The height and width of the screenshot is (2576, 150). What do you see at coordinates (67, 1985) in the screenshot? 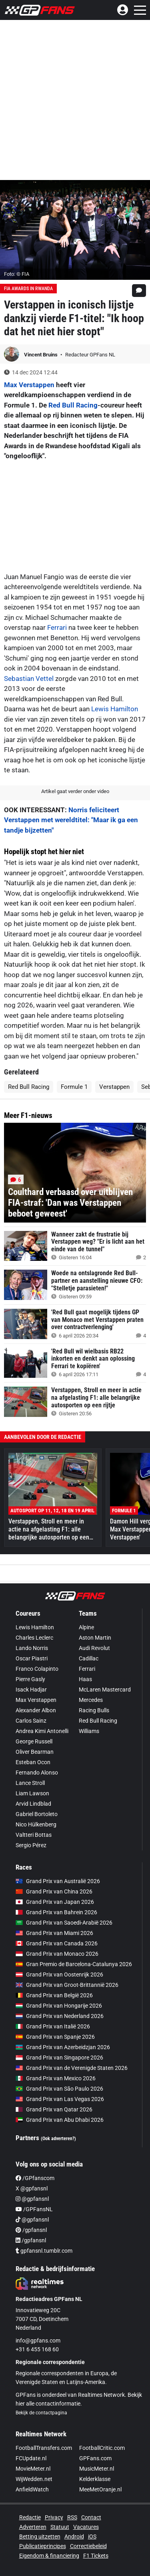
I see `Grand Prix van Groot-Brittannië 2026` at bounding box center [67, 1985].